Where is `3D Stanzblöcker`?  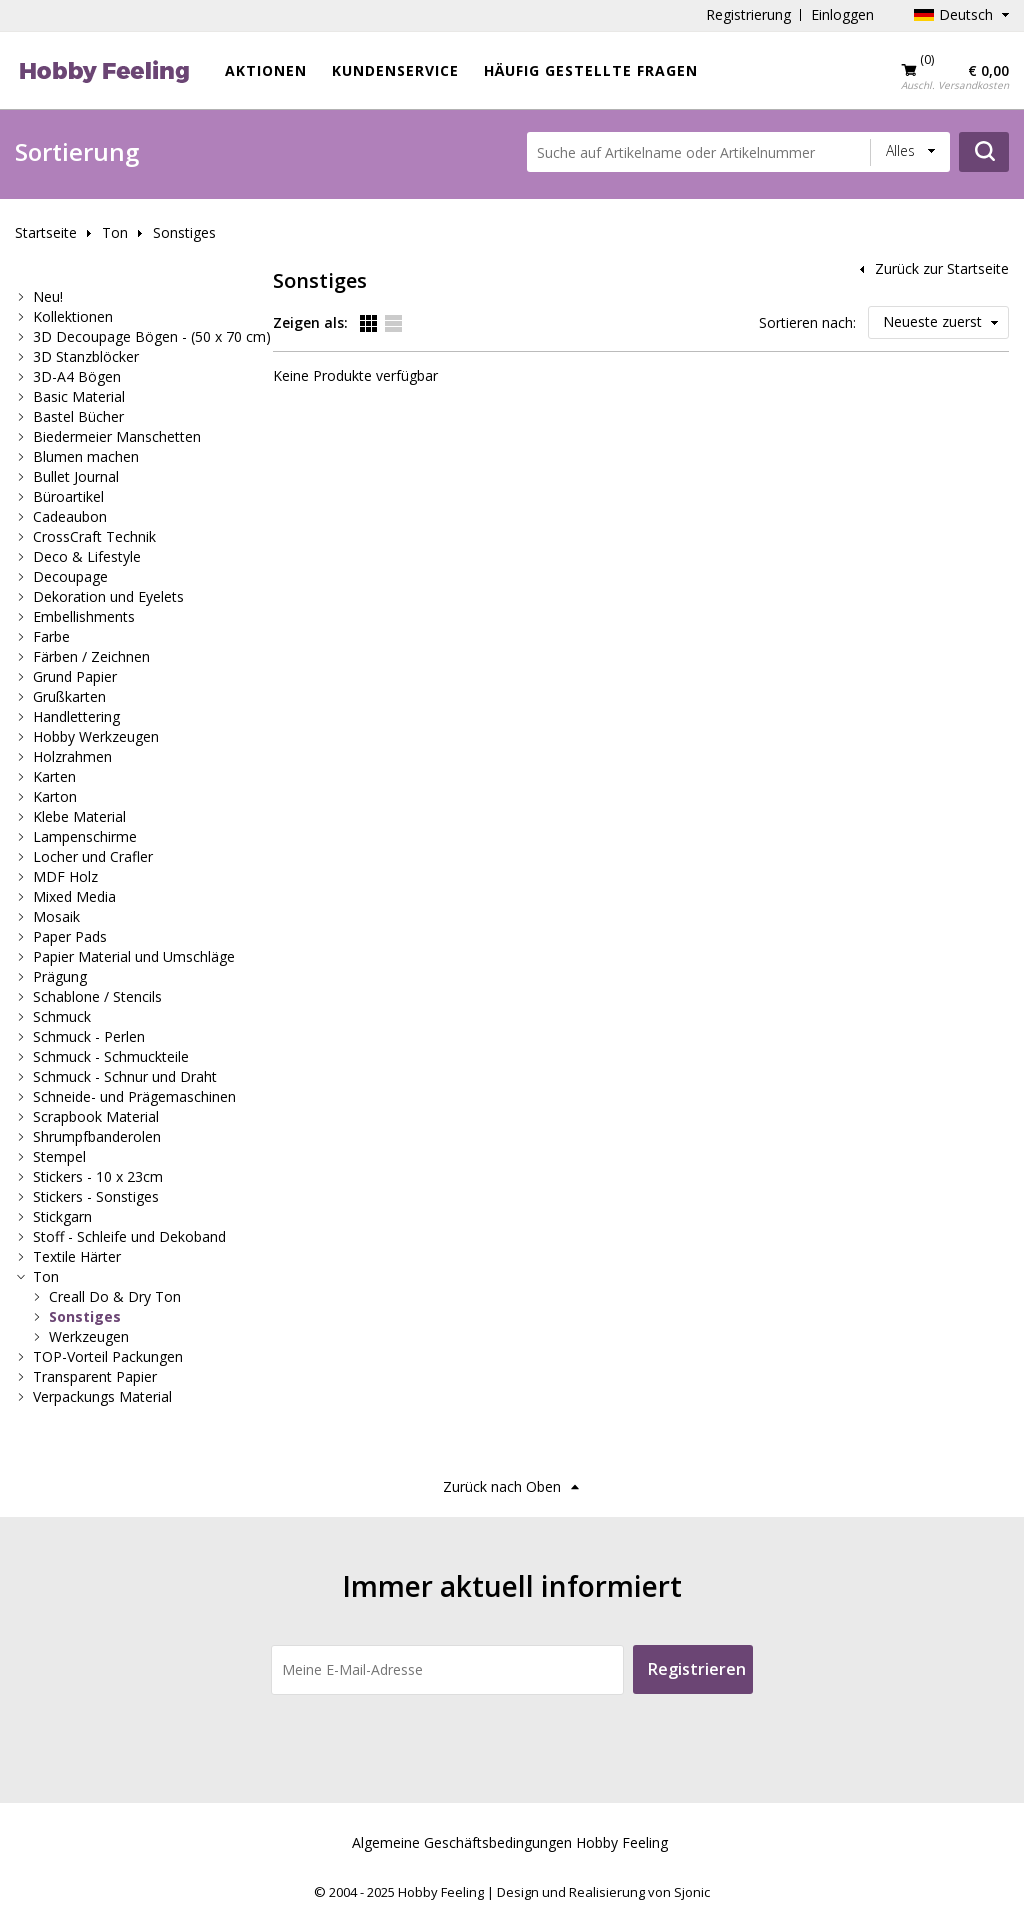
3D Stanzblöcker is located at coordinates (86, 356).